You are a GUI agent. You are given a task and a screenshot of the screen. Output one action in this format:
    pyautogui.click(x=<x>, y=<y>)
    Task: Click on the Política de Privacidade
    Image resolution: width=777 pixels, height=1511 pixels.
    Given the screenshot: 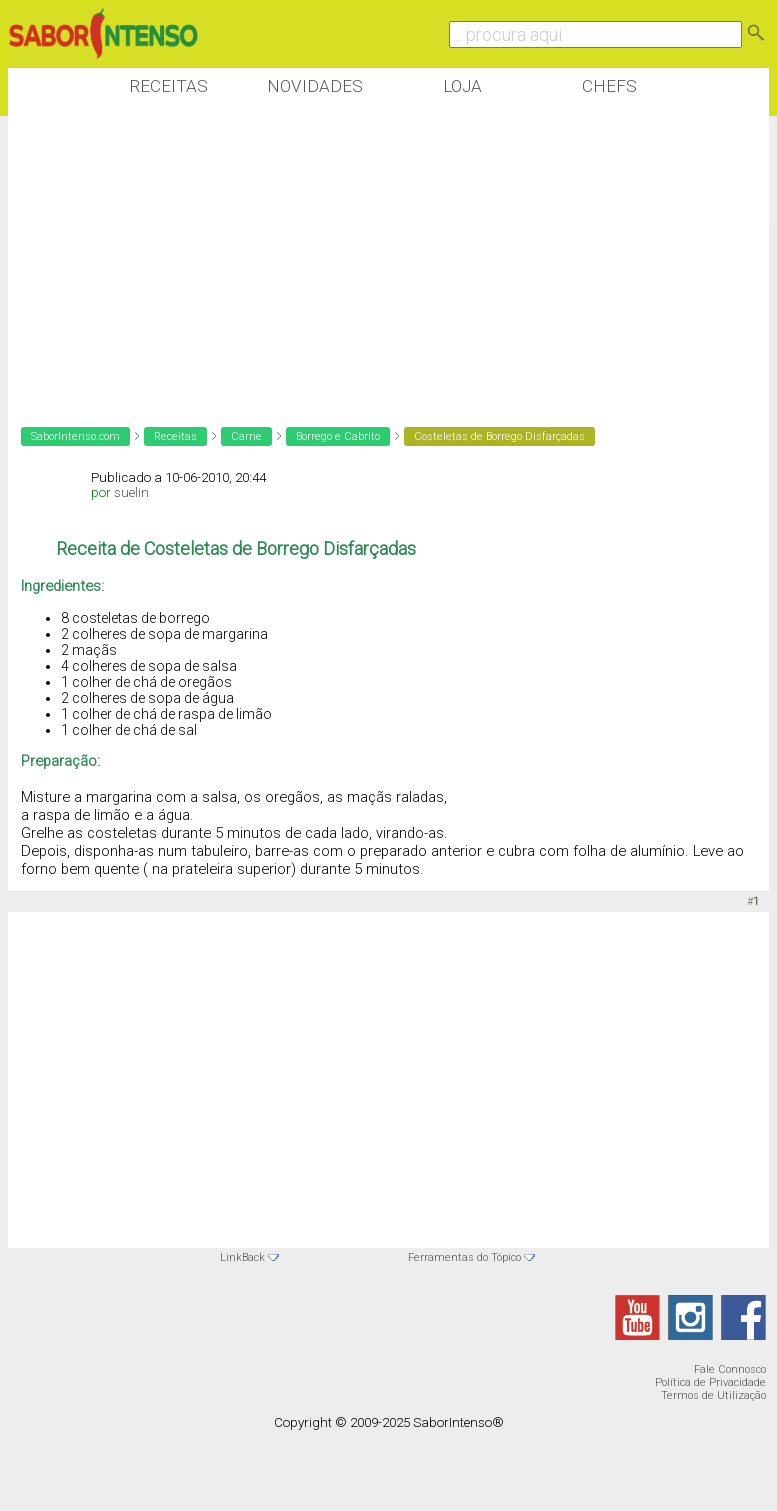 What is the action you would take?
    pyautogui.click(x=710, y=1382)
    